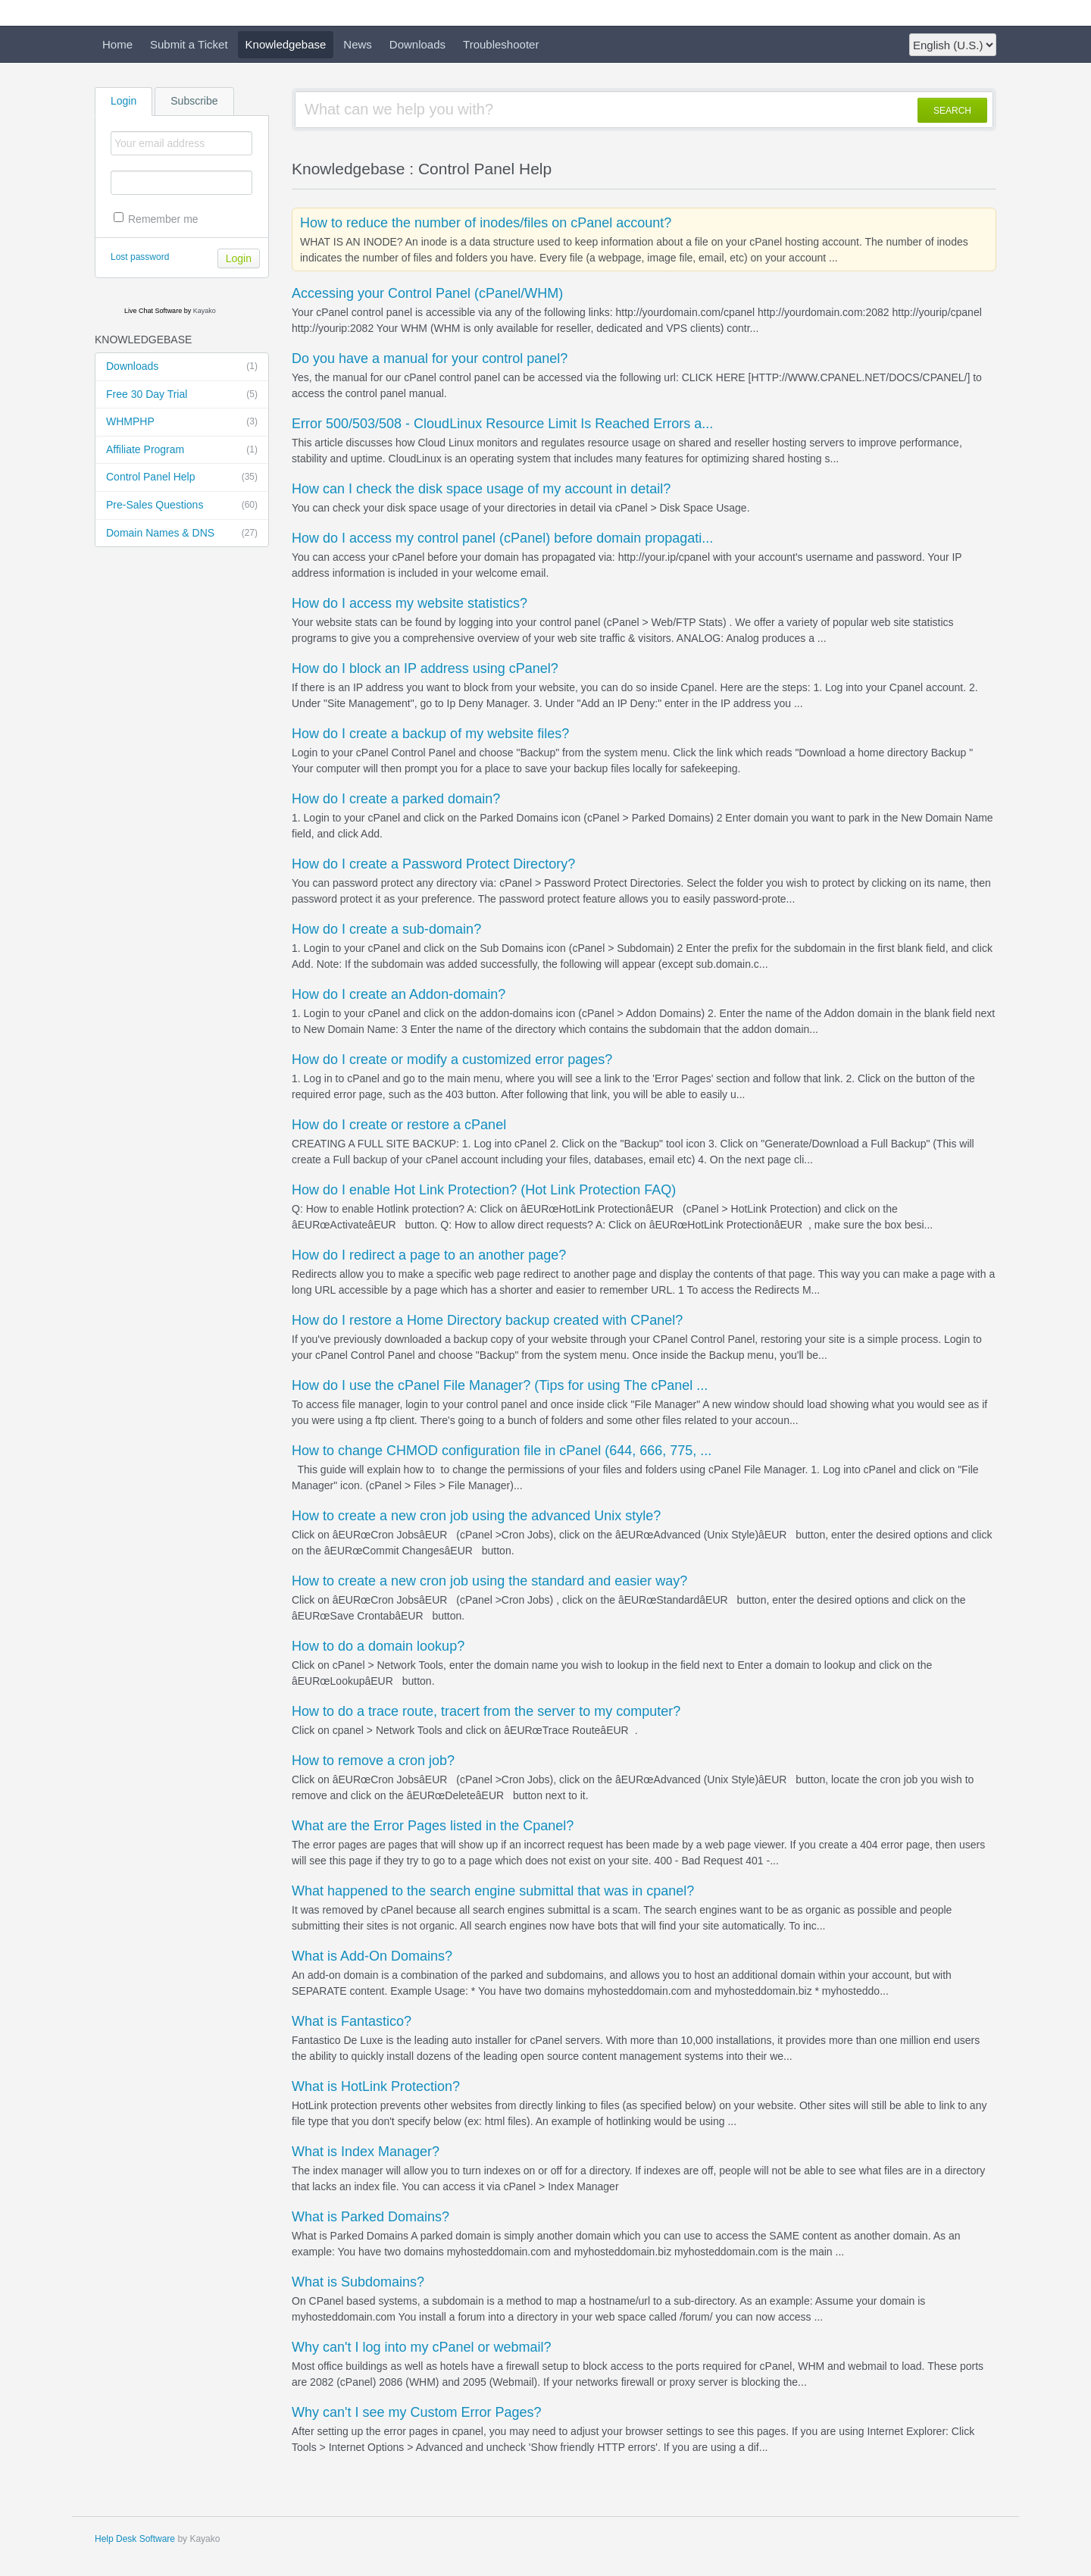 Image resolution: width=1091 pixels, height=2576 pixels. What do you see at coordinates (486, 1711) in the screenshot?
I see `How to do a trace route, tracert from the server to my computer?` at bounding box center [486, 1711].